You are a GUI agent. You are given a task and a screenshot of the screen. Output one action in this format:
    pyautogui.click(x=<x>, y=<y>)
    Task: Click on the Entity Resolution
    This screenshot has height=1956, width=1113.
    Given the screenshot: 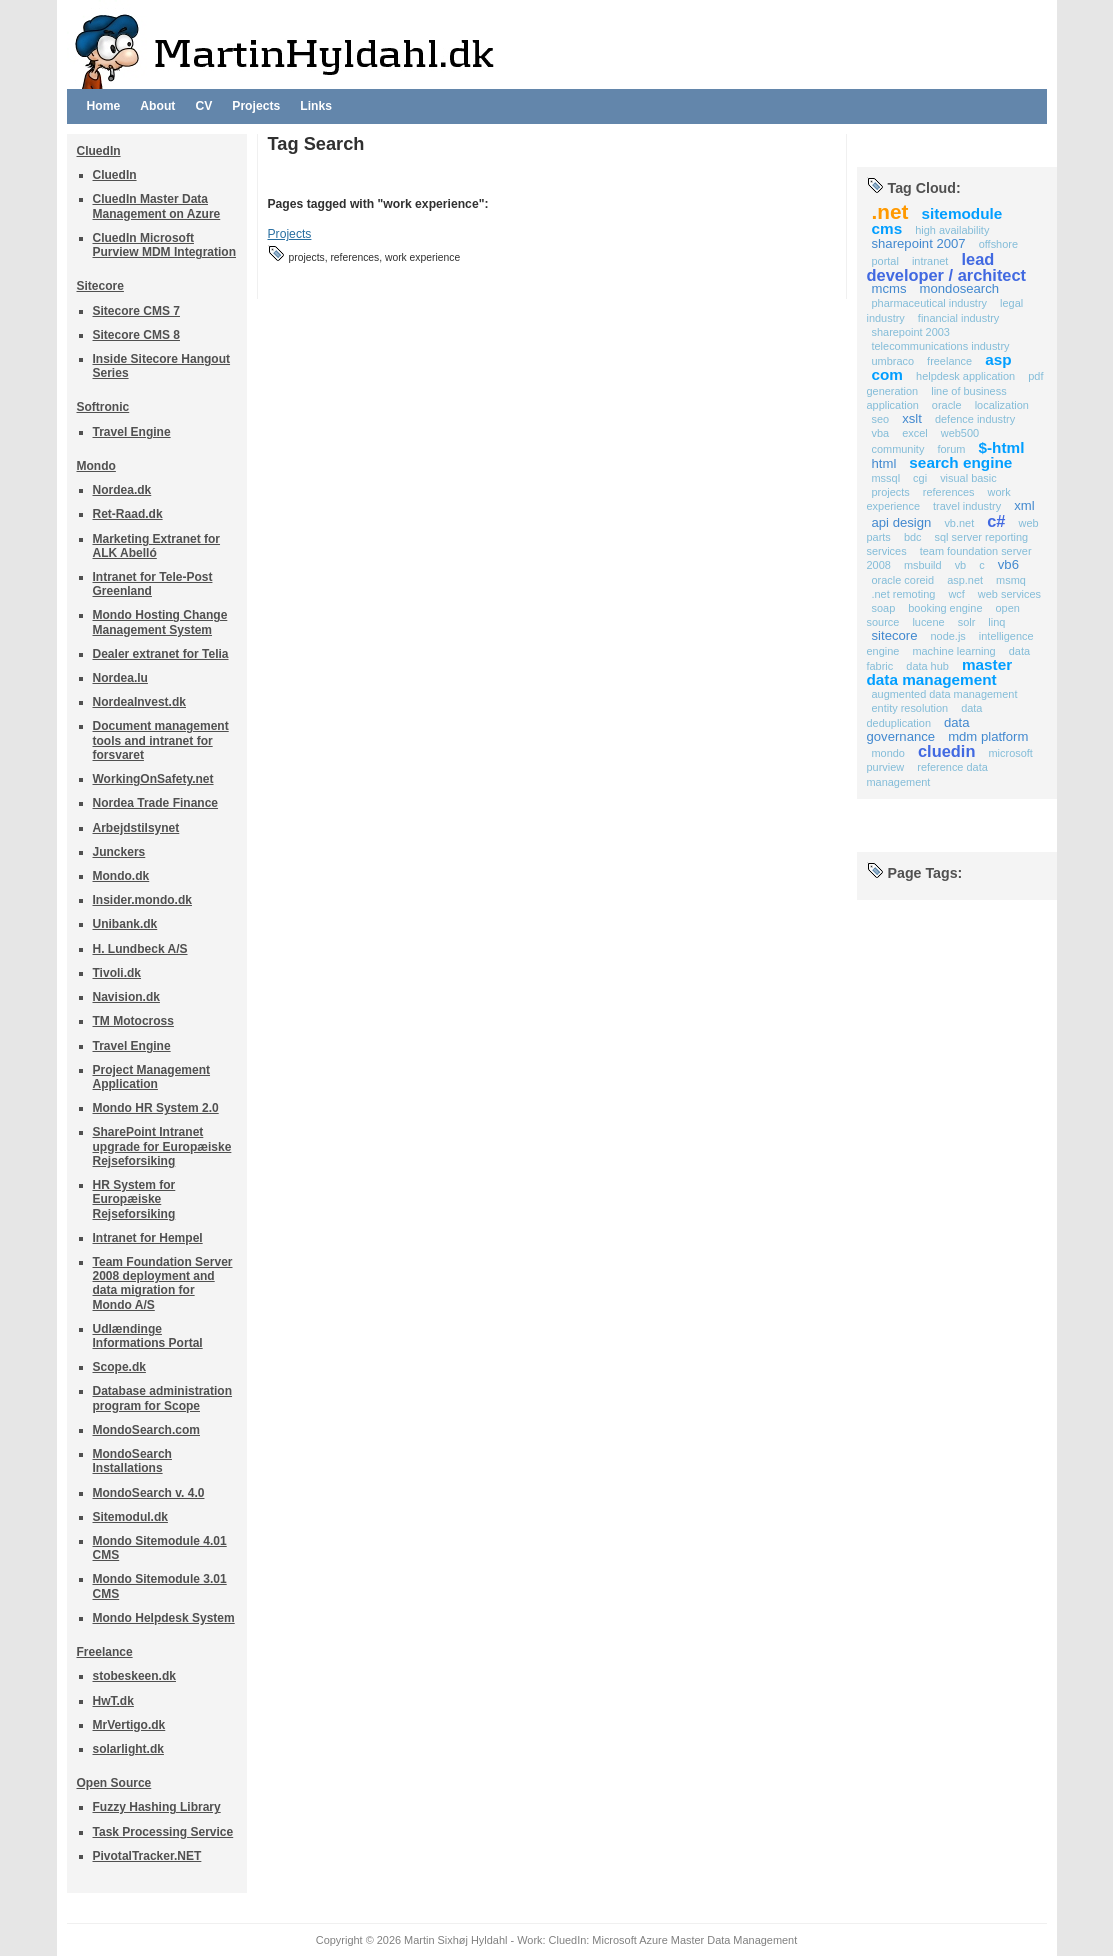 What is the action you would take?
    pyautogui.click(x=910, y=708)
    